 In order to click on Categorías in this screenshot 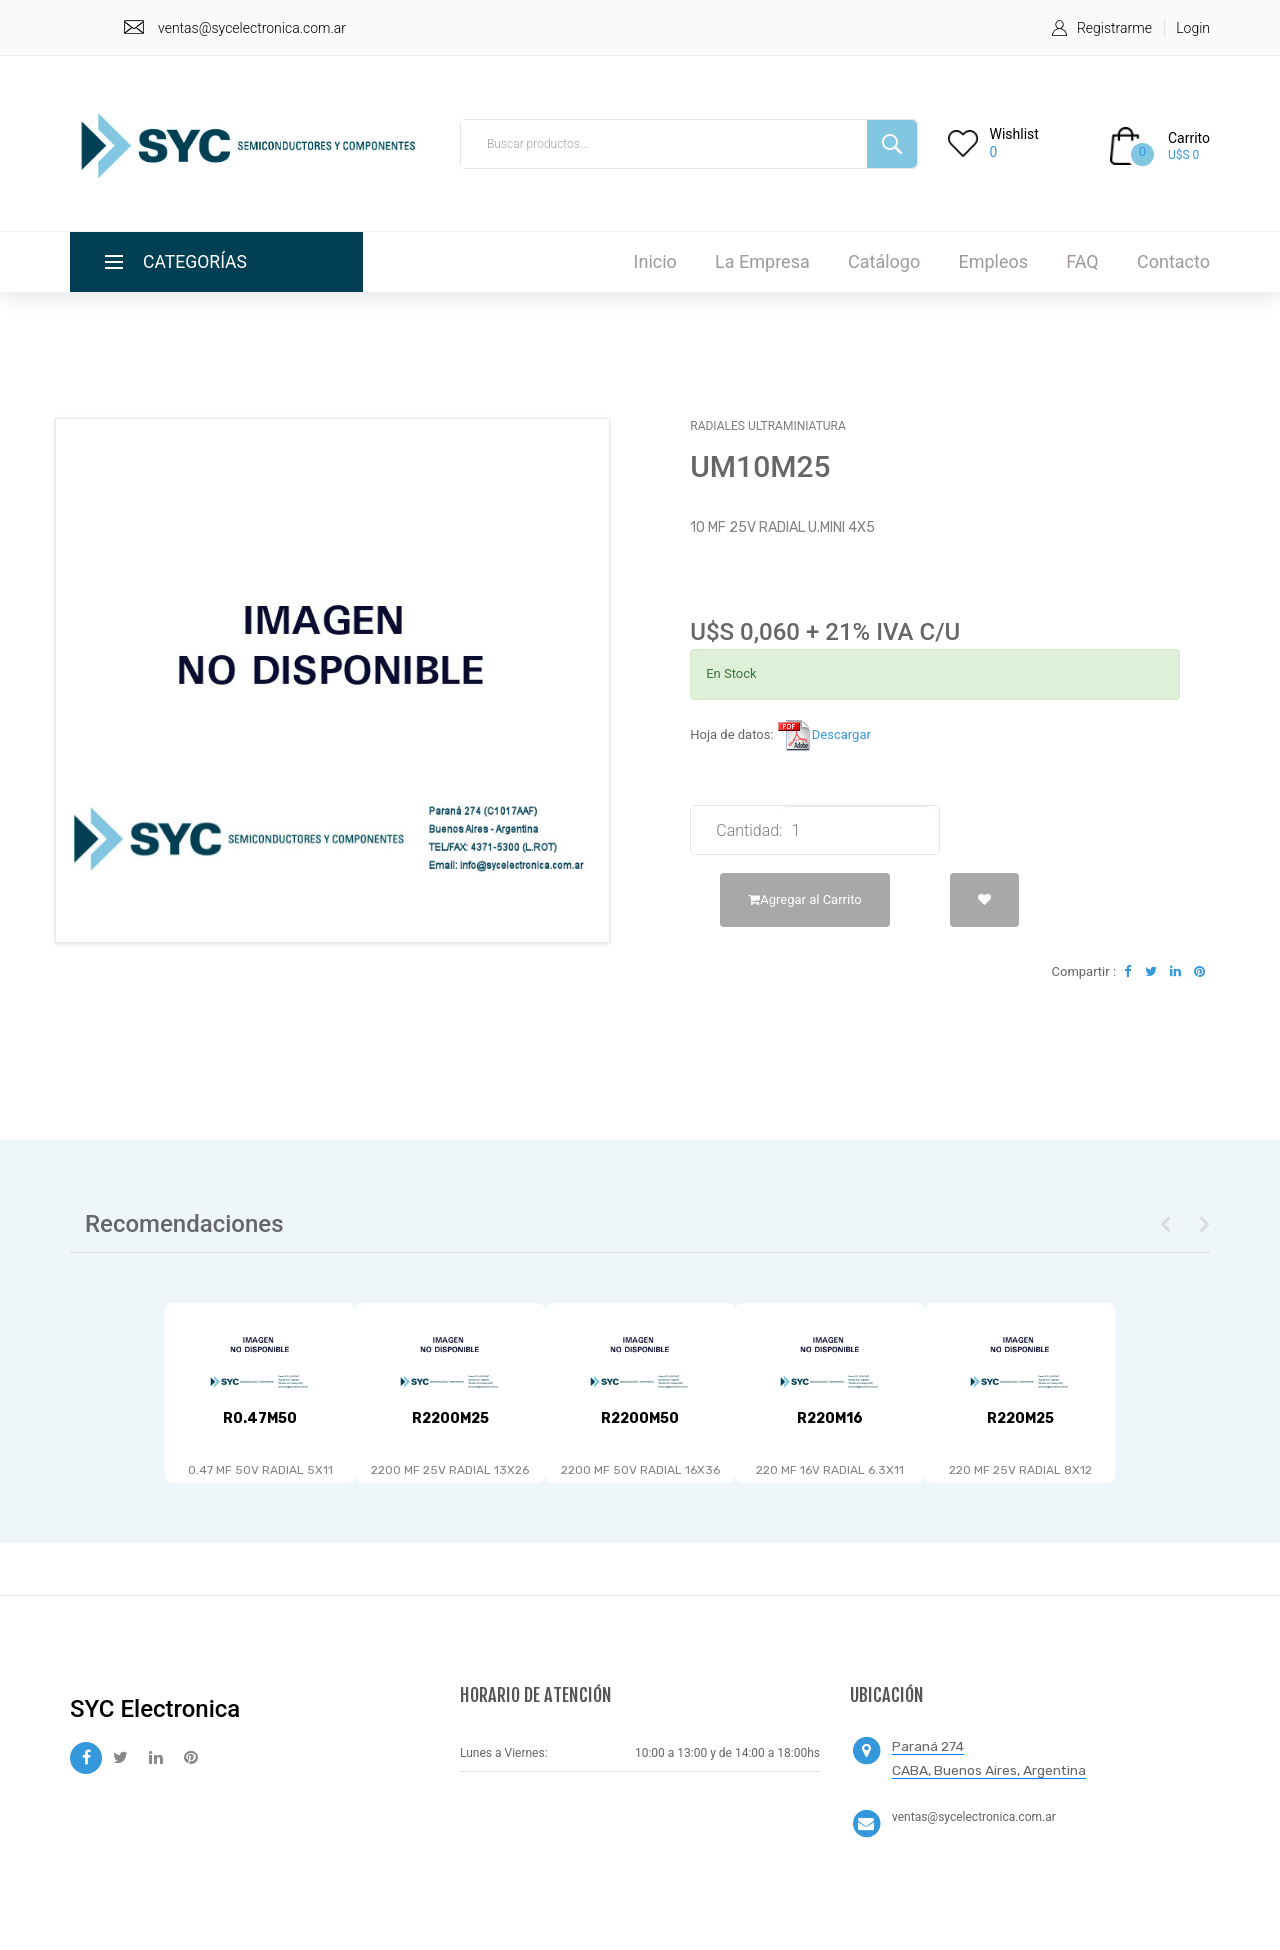, I will do `click(196, 261)`.